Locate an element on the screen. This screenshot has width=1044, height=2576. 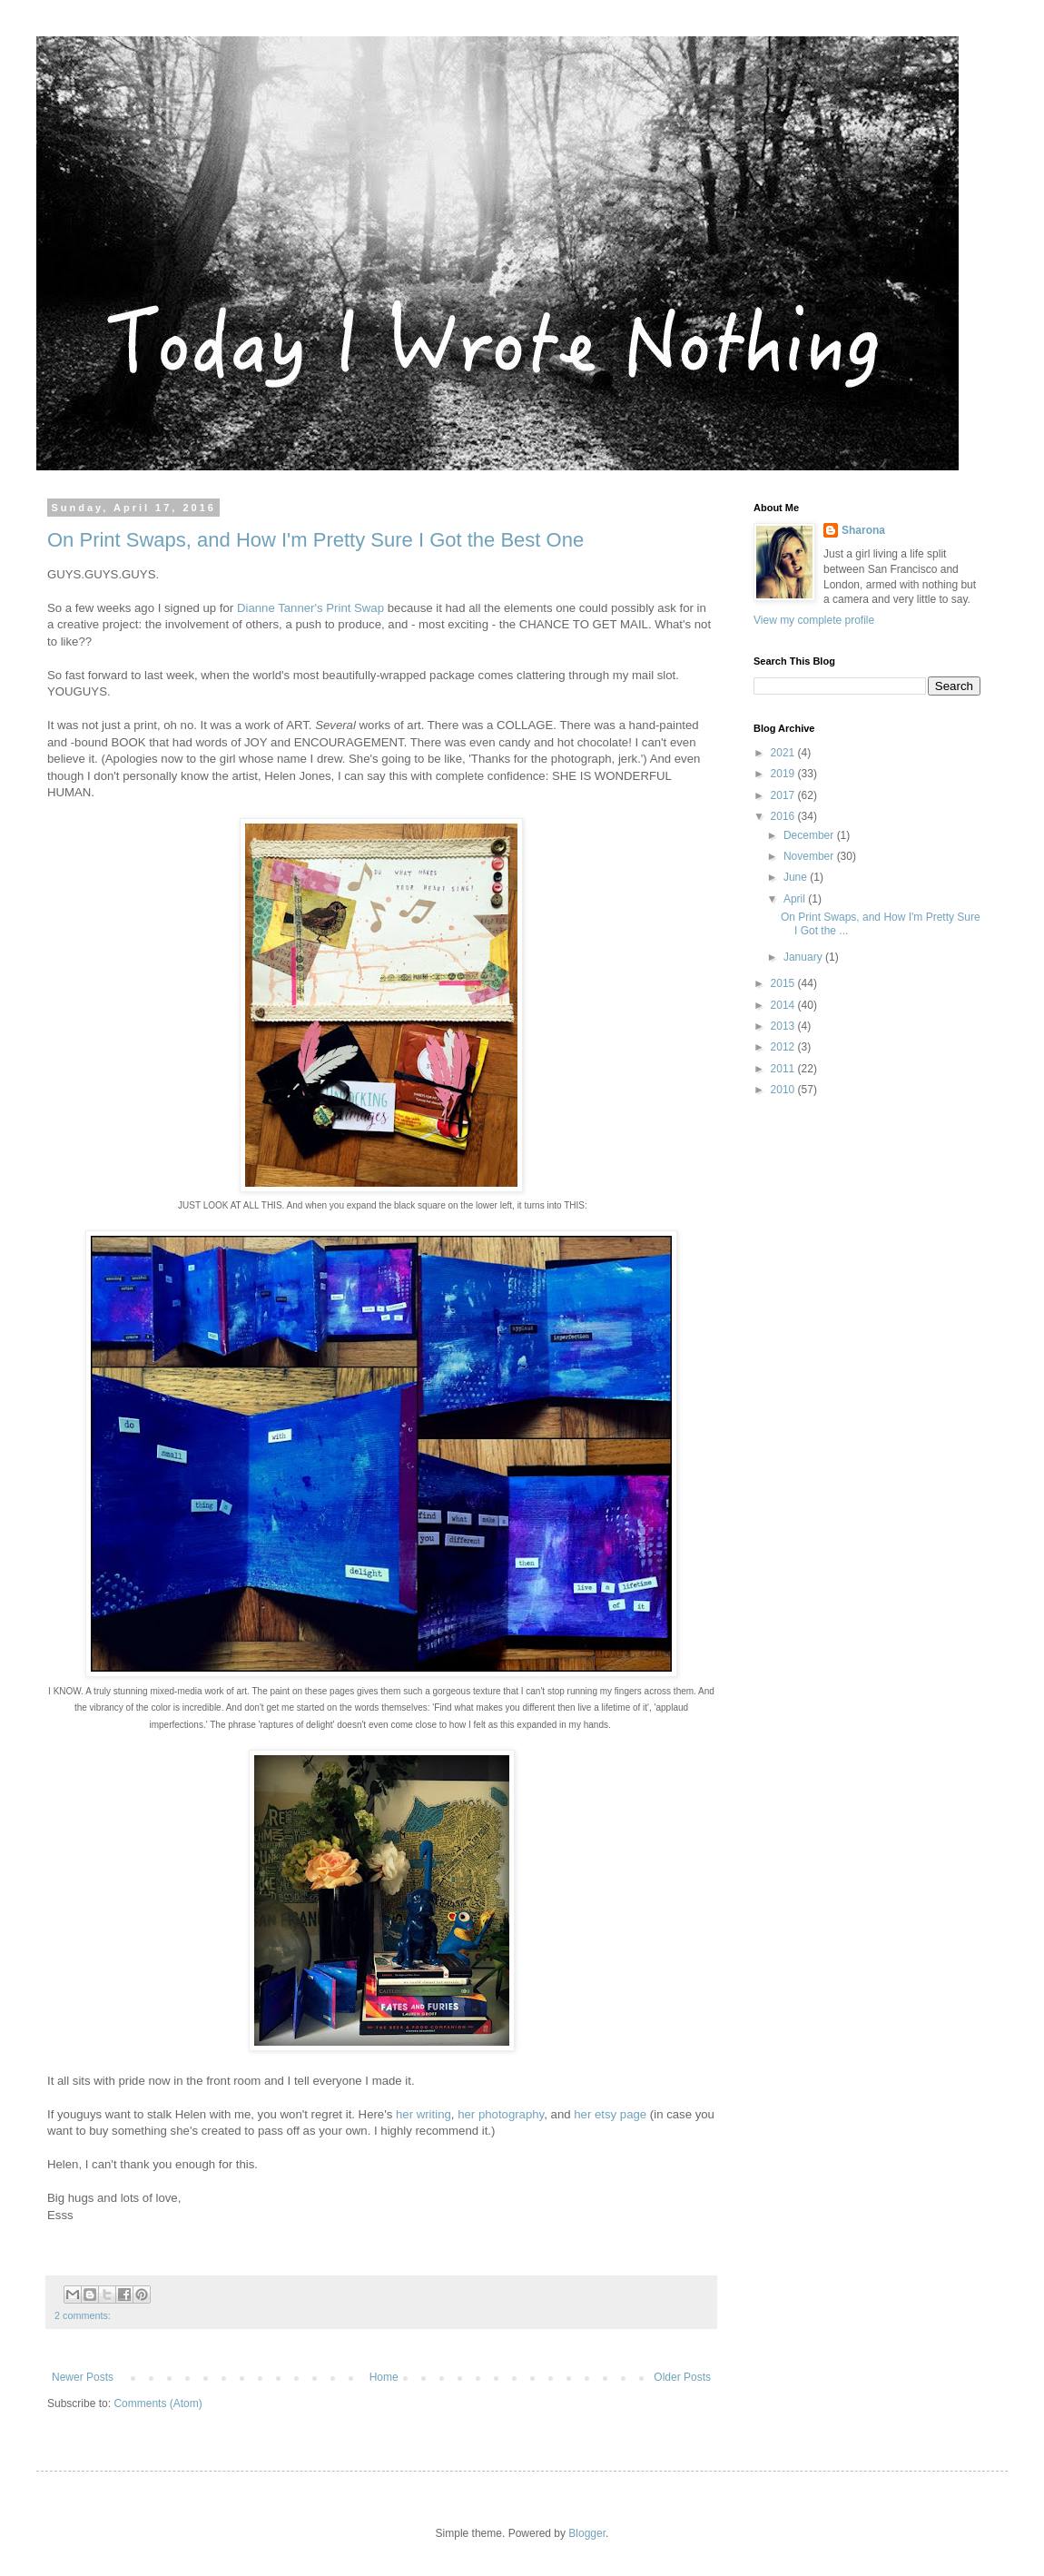
Home is located at coordinates (384, 2377).